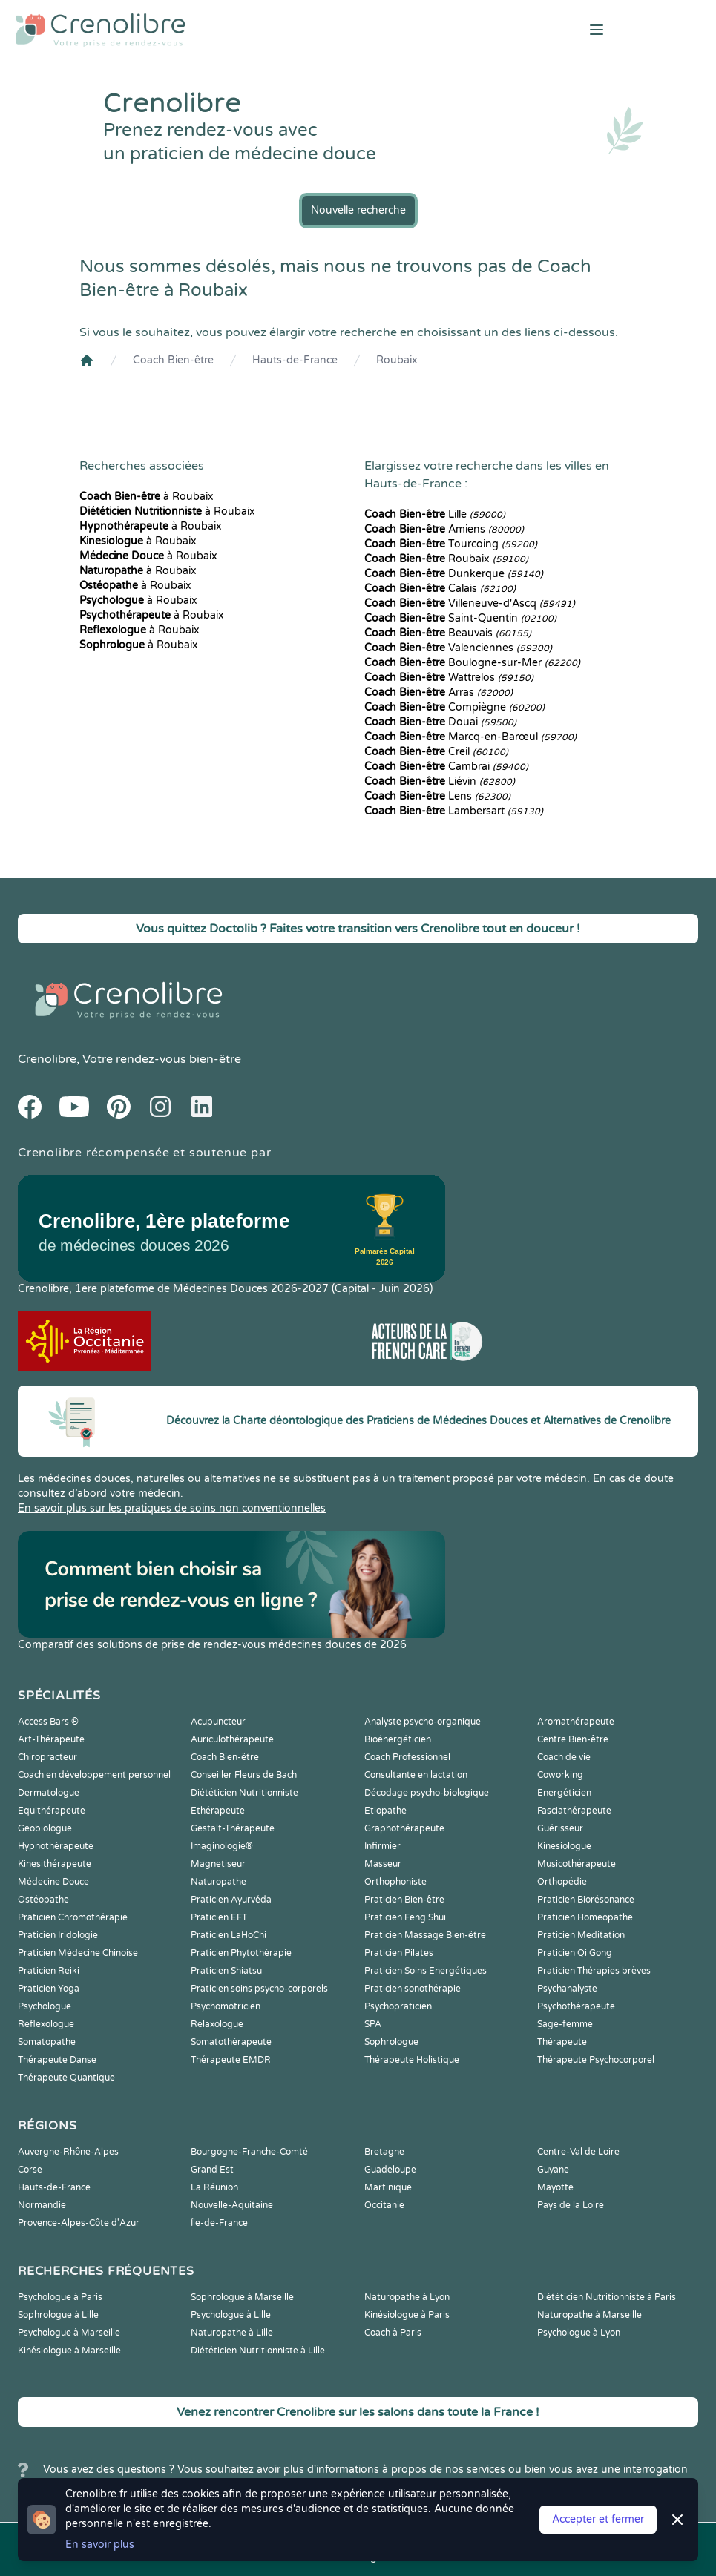 The height and width of the screenshot is (2576, 716). I want to click on Hauts-de-France, so click(295, 360).